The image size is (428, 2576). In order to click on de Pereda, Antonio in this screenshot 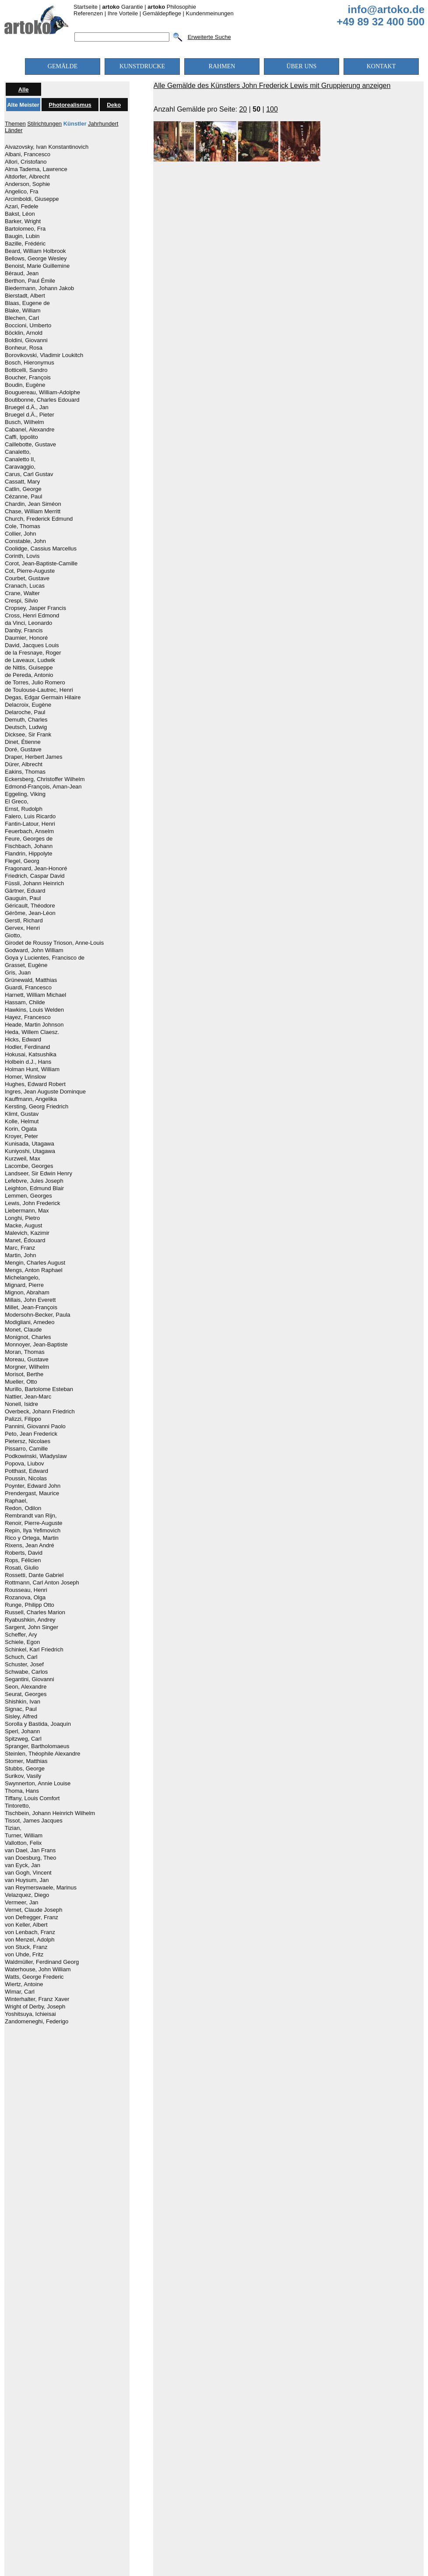, I will do `click(29, 675)`.